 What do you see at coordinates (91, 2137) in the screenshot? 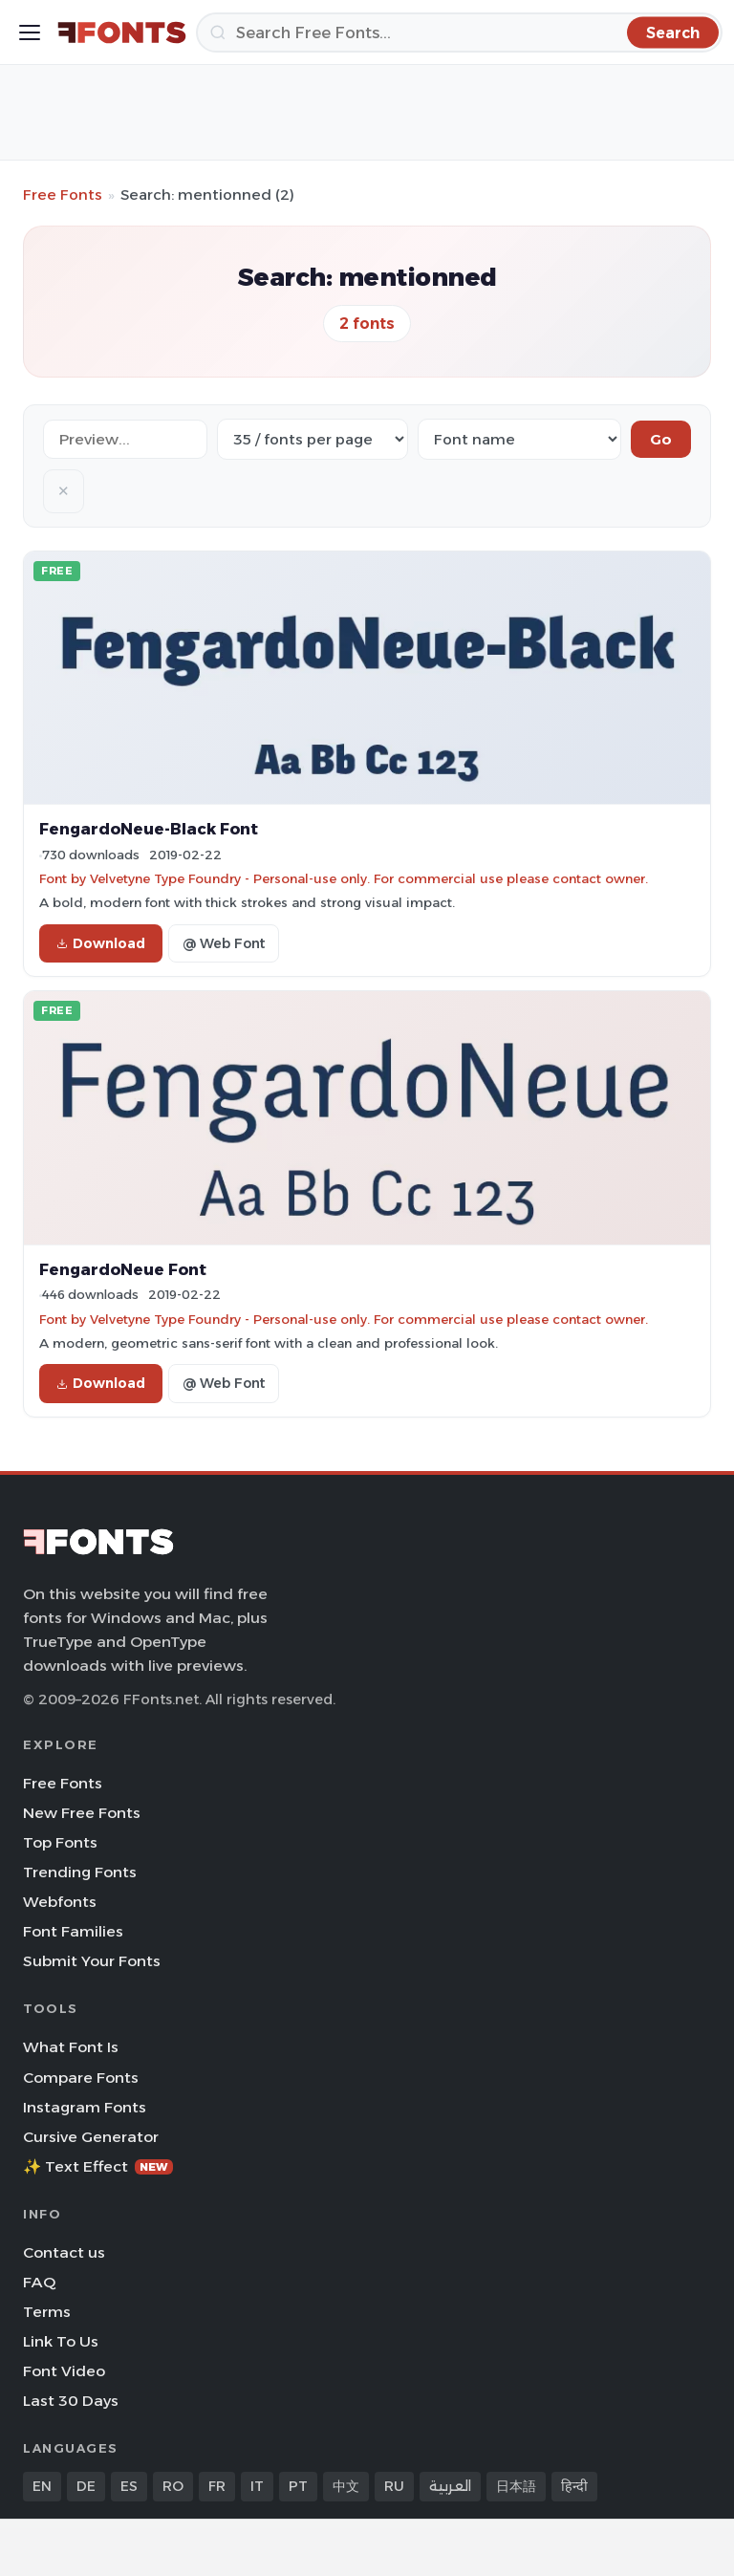
I see `Cursive Generator` at bounding box center [91, 2137].